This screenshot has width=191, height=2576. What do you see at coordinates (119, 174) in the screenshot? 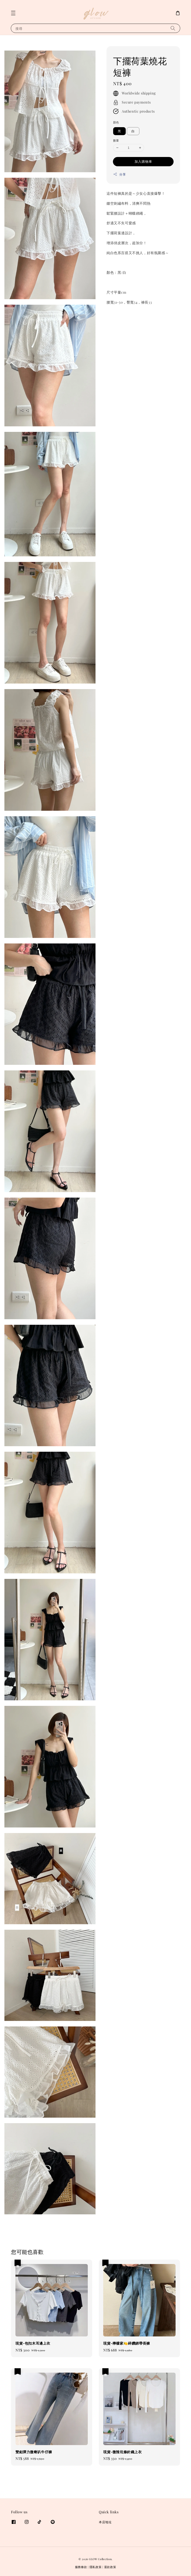
I see `分享 [button]` at bounding box center [119, 174].